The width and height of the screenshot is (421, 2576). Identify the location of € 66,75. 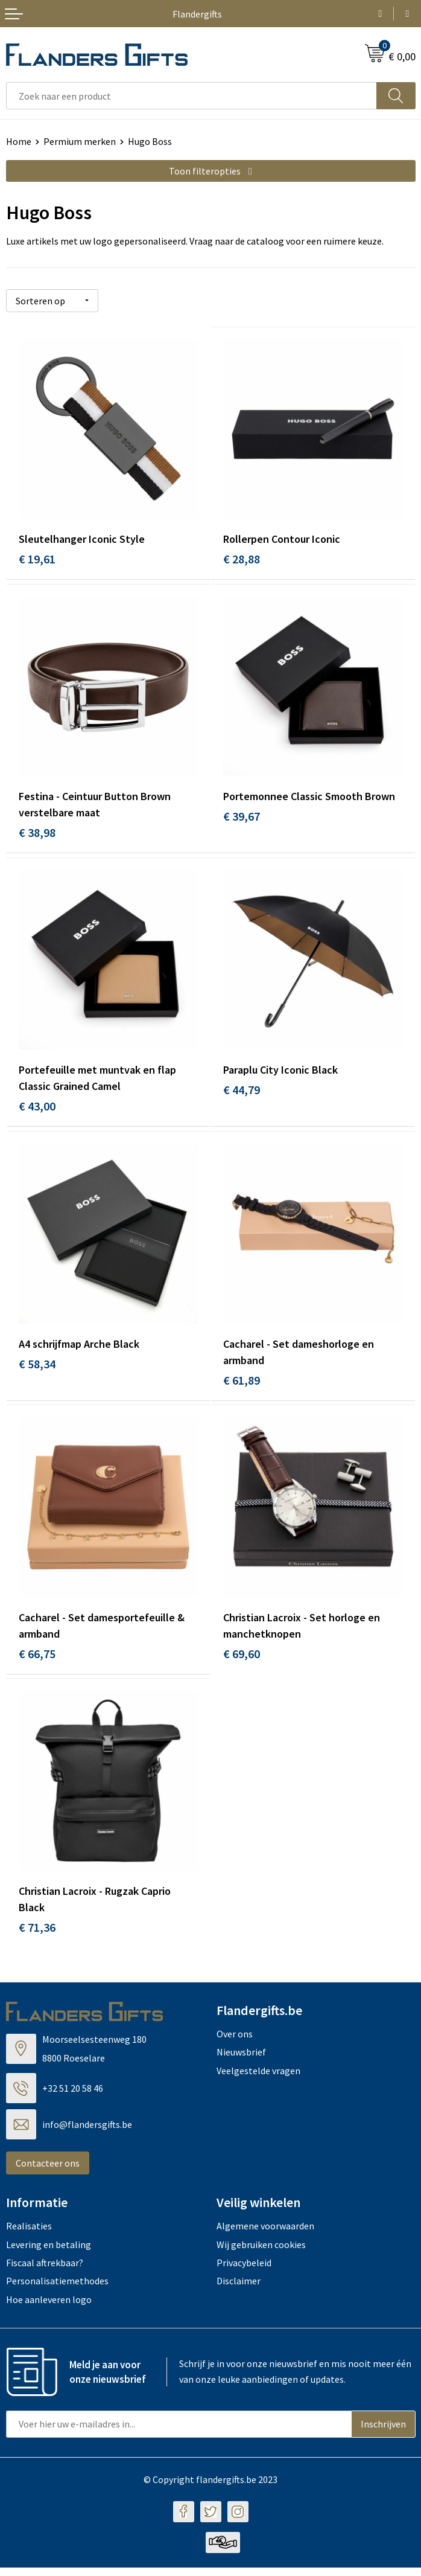
(37, 1660).